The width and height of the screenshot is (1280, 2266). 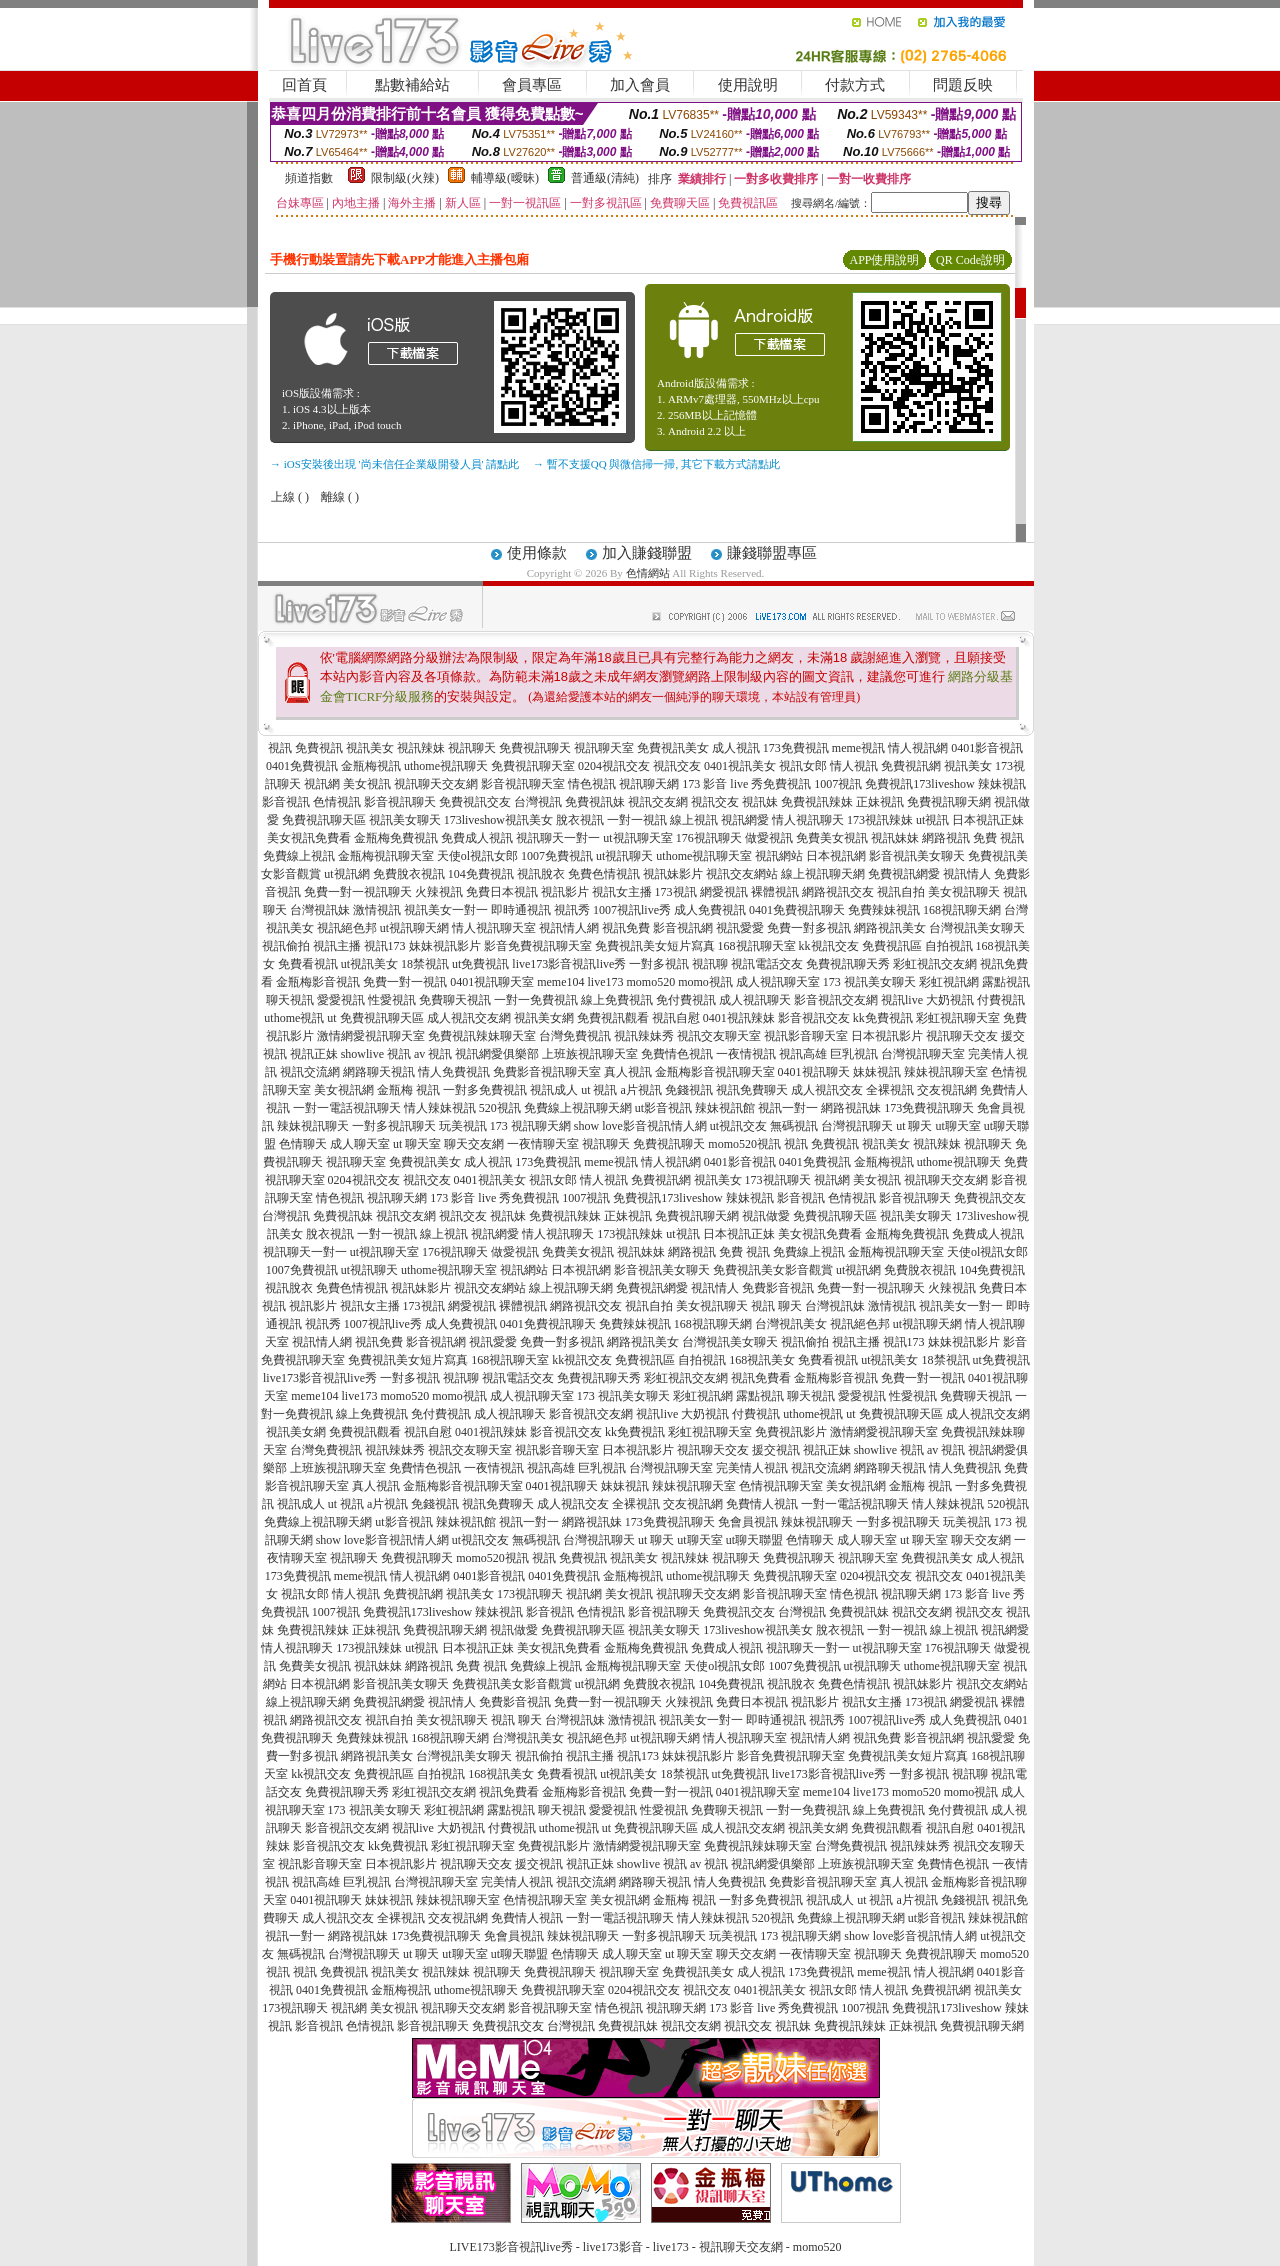 I want to click on 視訊影片, so click(x=565, y=892).